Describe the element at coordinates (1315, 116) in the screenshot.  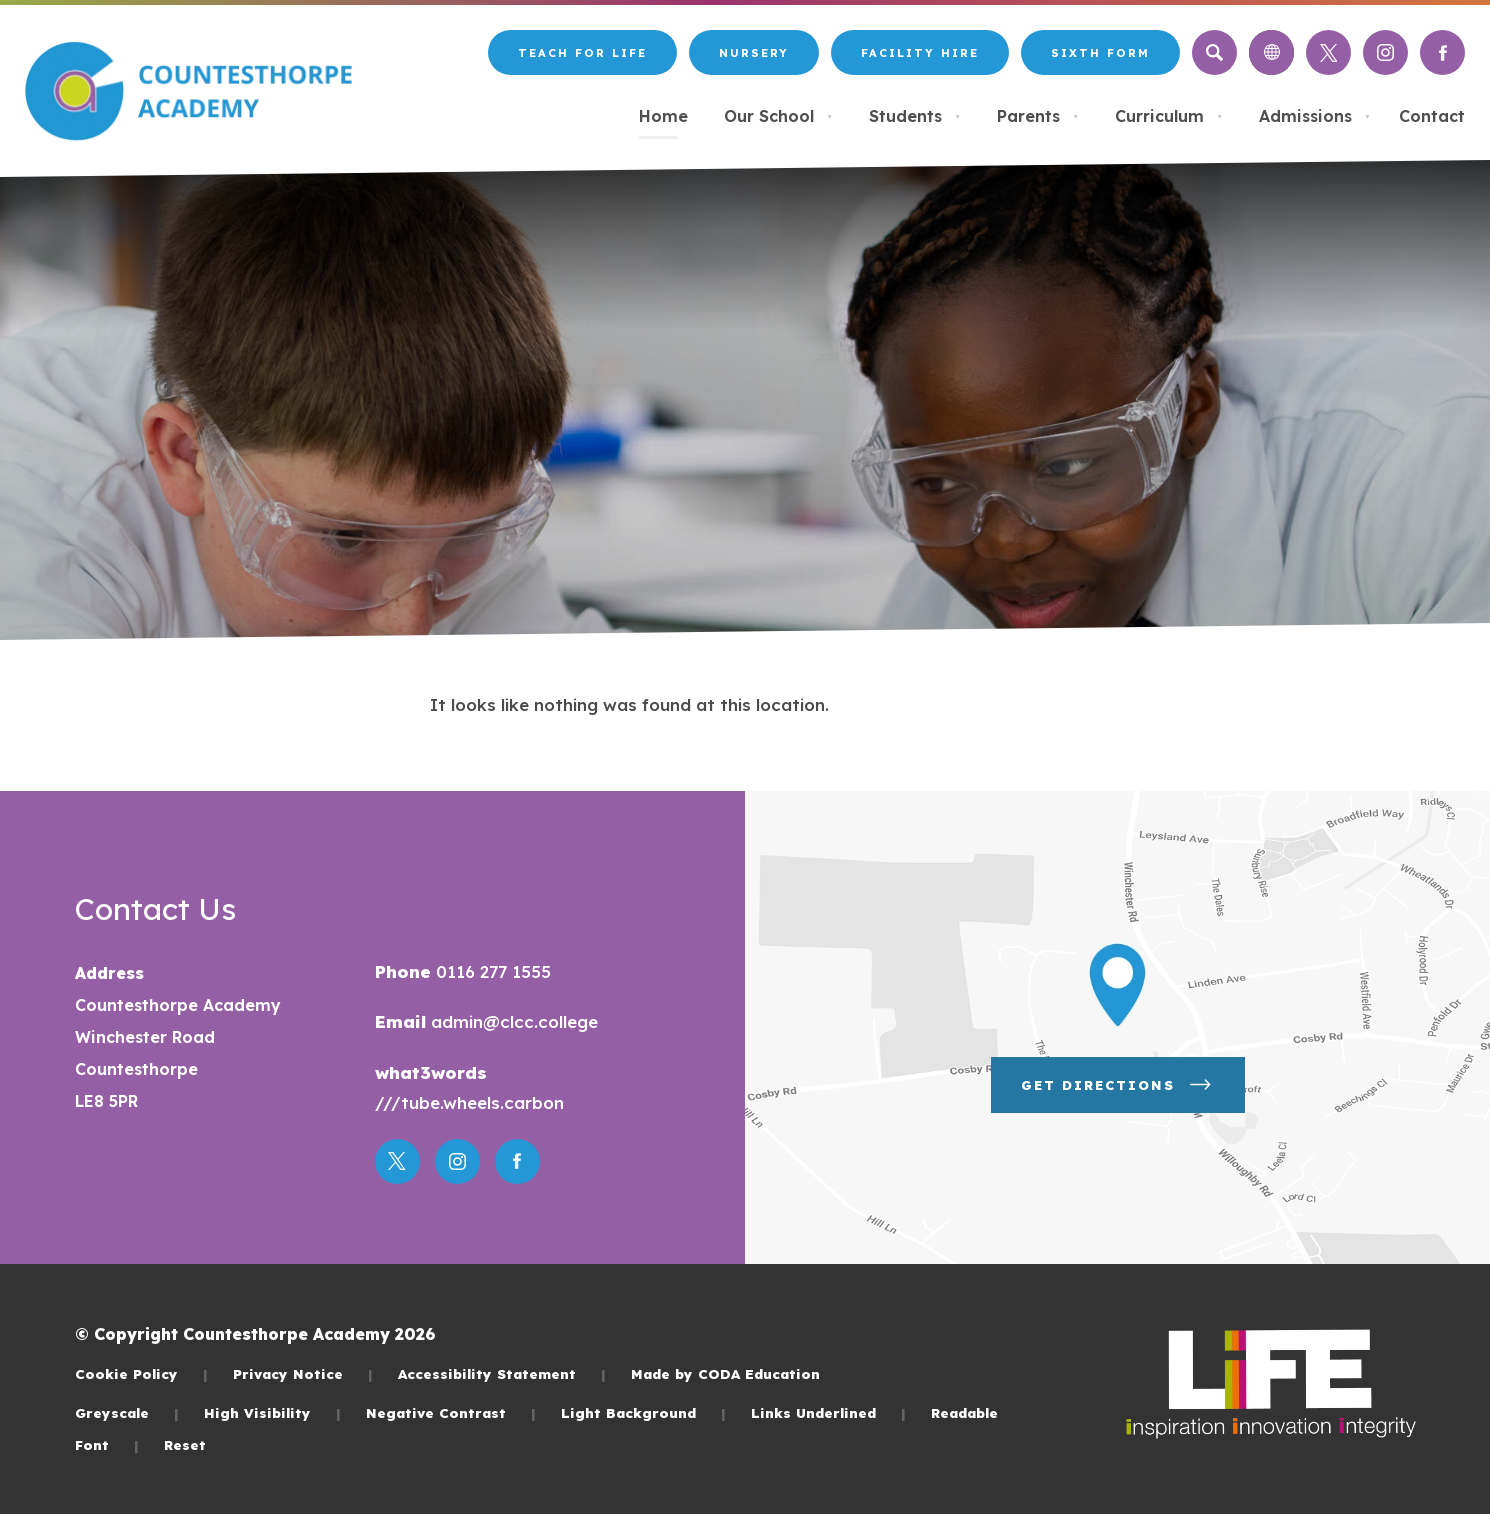
I see `Admissions` at that location.